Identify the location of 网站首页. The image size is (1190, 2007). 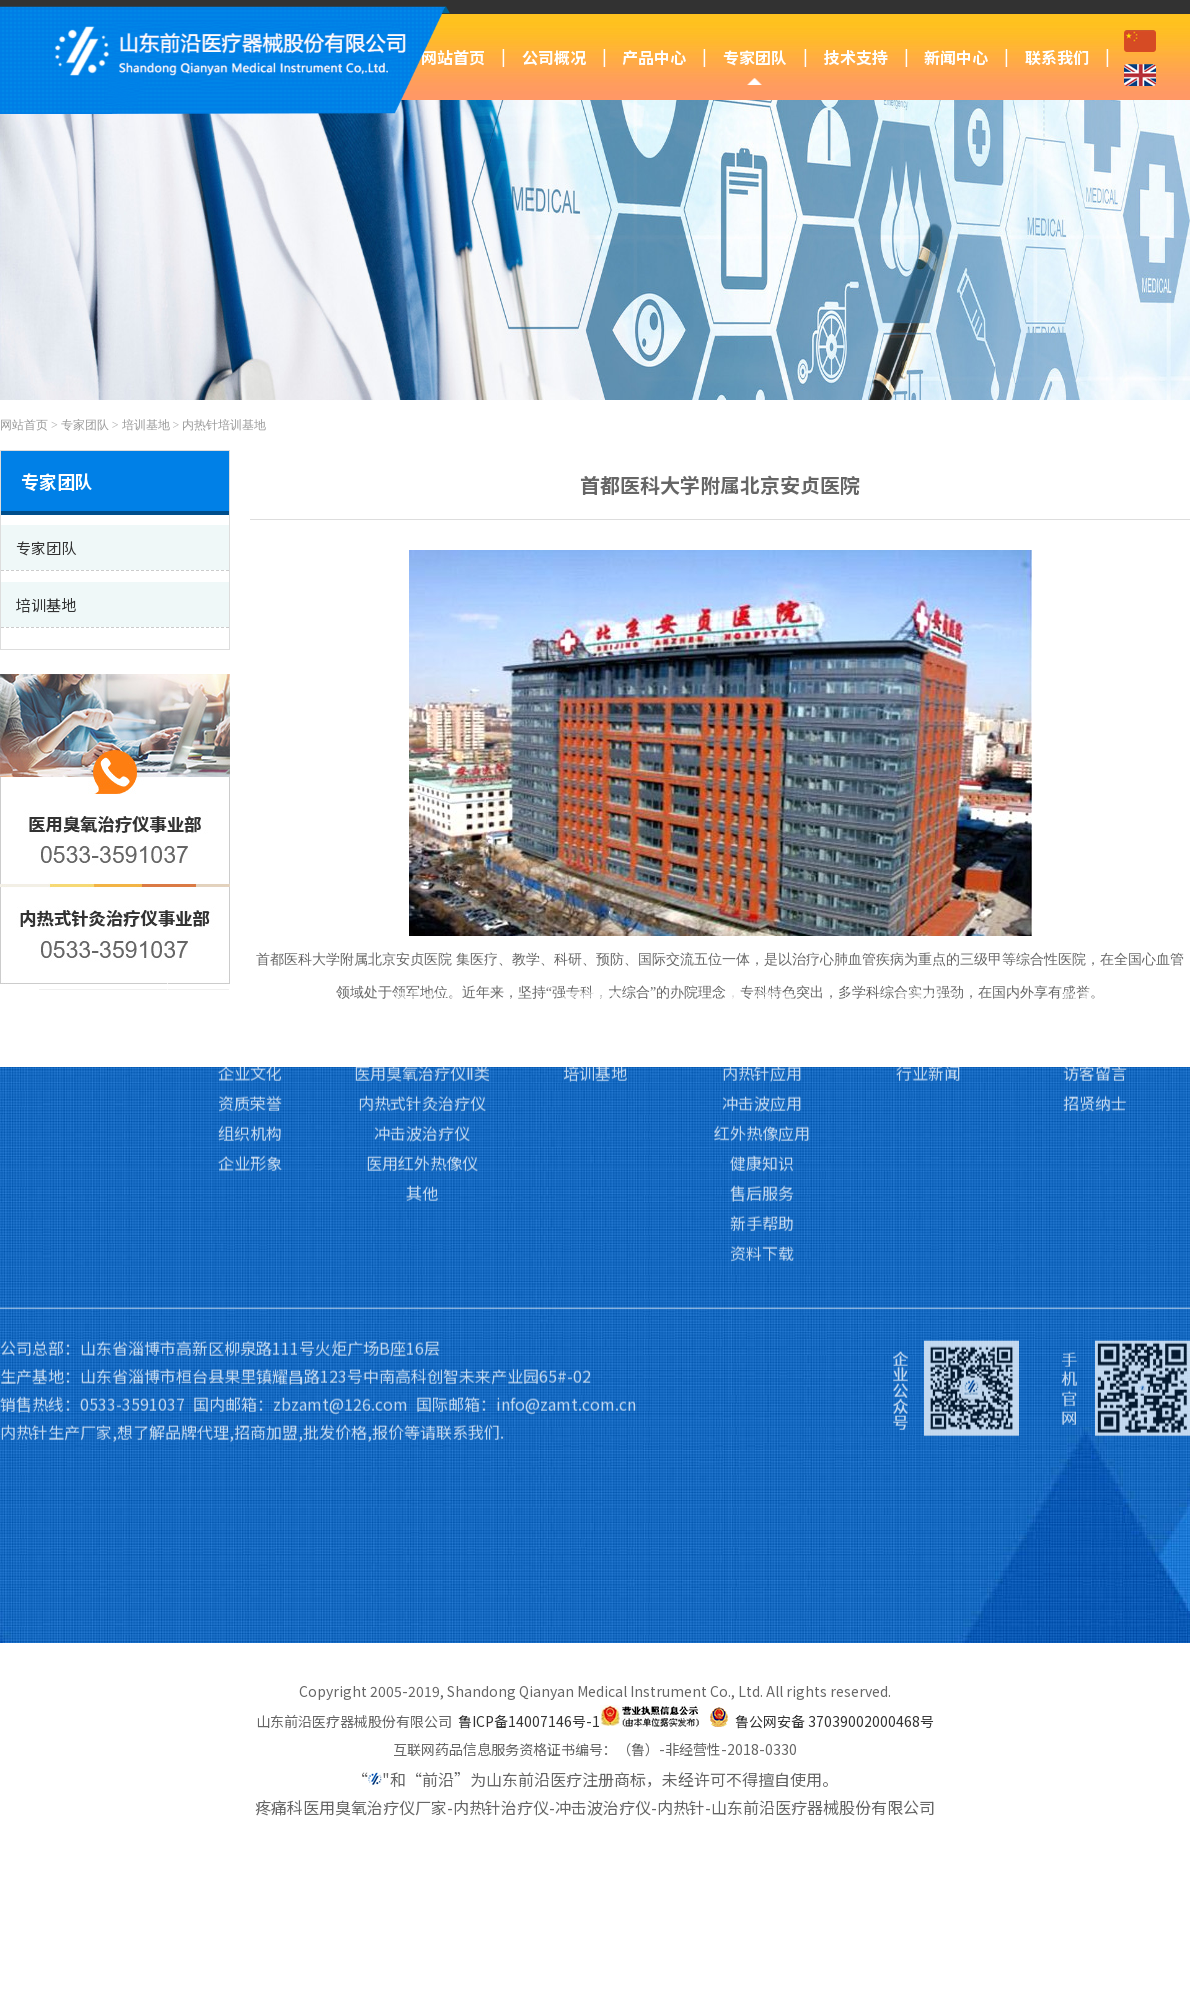
(453, 57).